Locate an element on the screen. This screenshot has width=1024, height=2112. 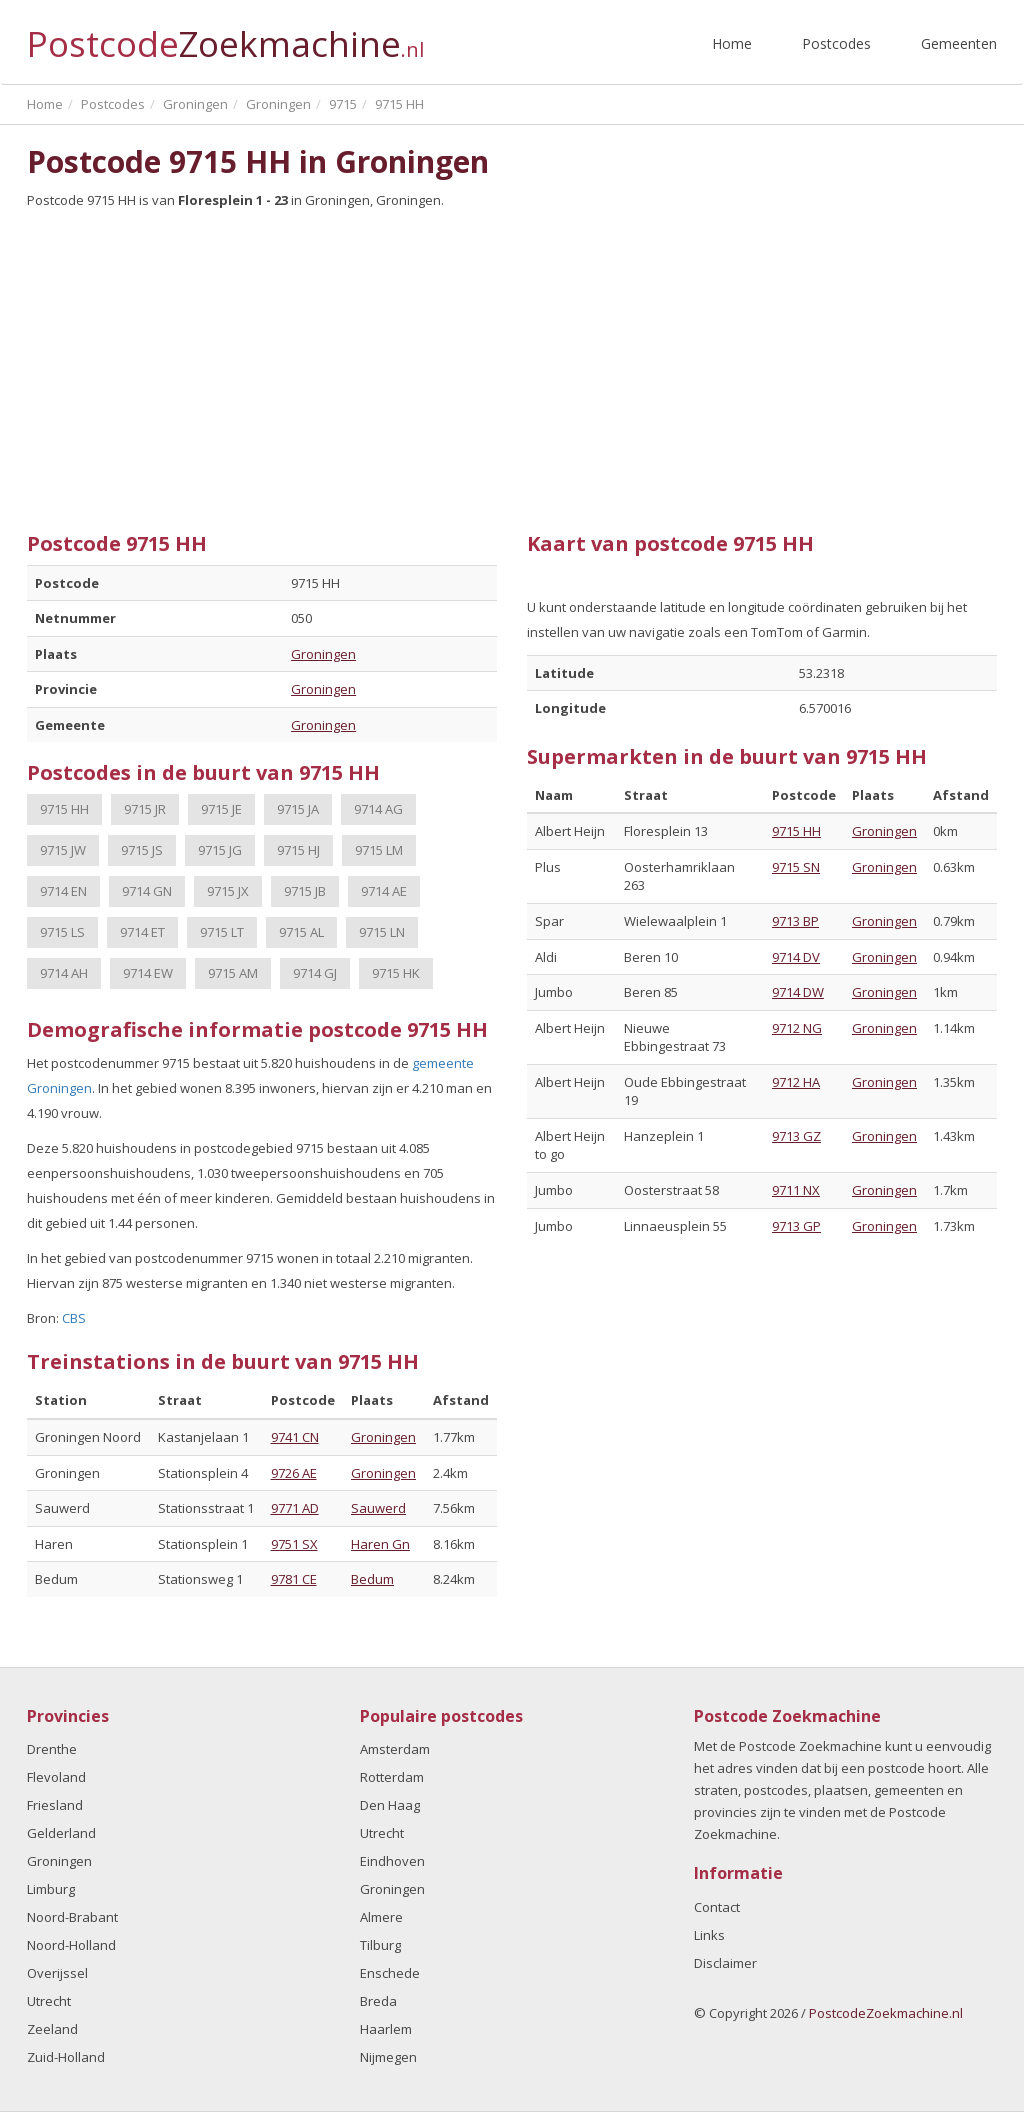
Nijmegen is located at coordinates (388, 2057).